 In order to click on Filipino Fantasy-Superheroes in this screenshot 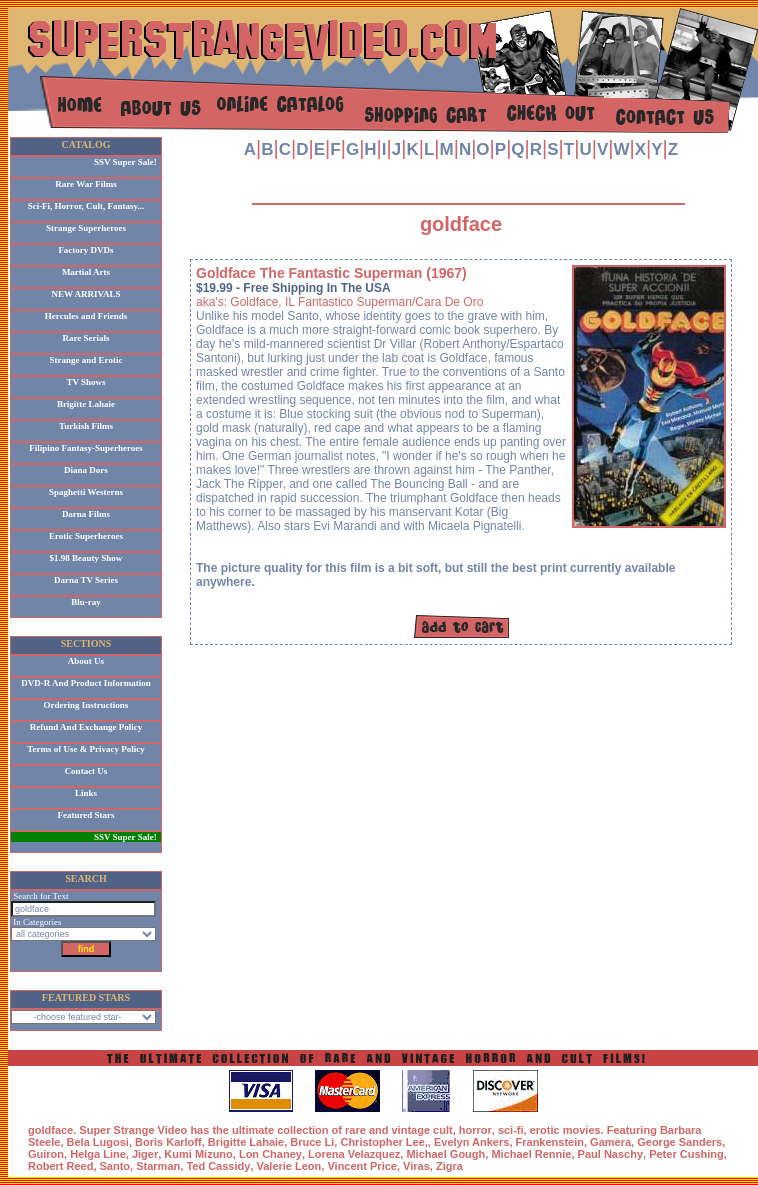, I will do `click(86, 448)`.